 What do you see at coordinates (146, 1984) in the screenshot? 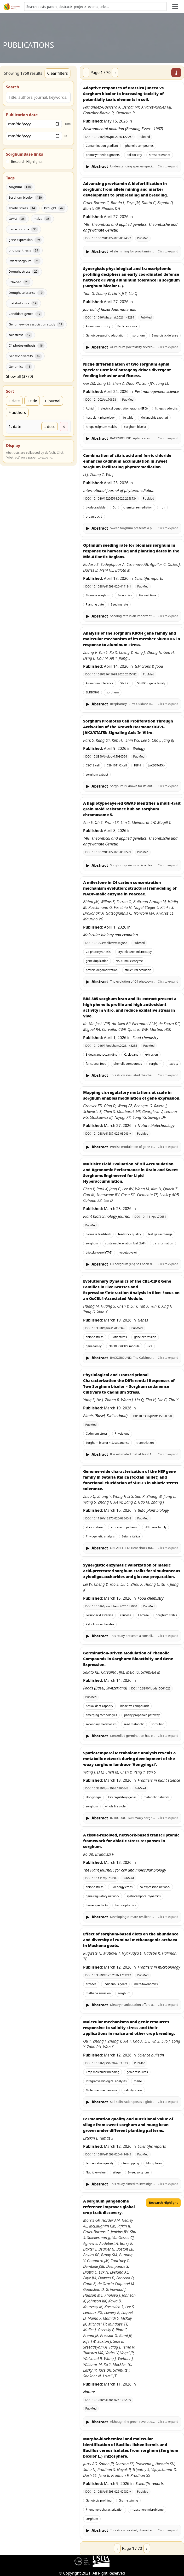
I see `meta-taxonomics` at bounding box center [146, 1984].